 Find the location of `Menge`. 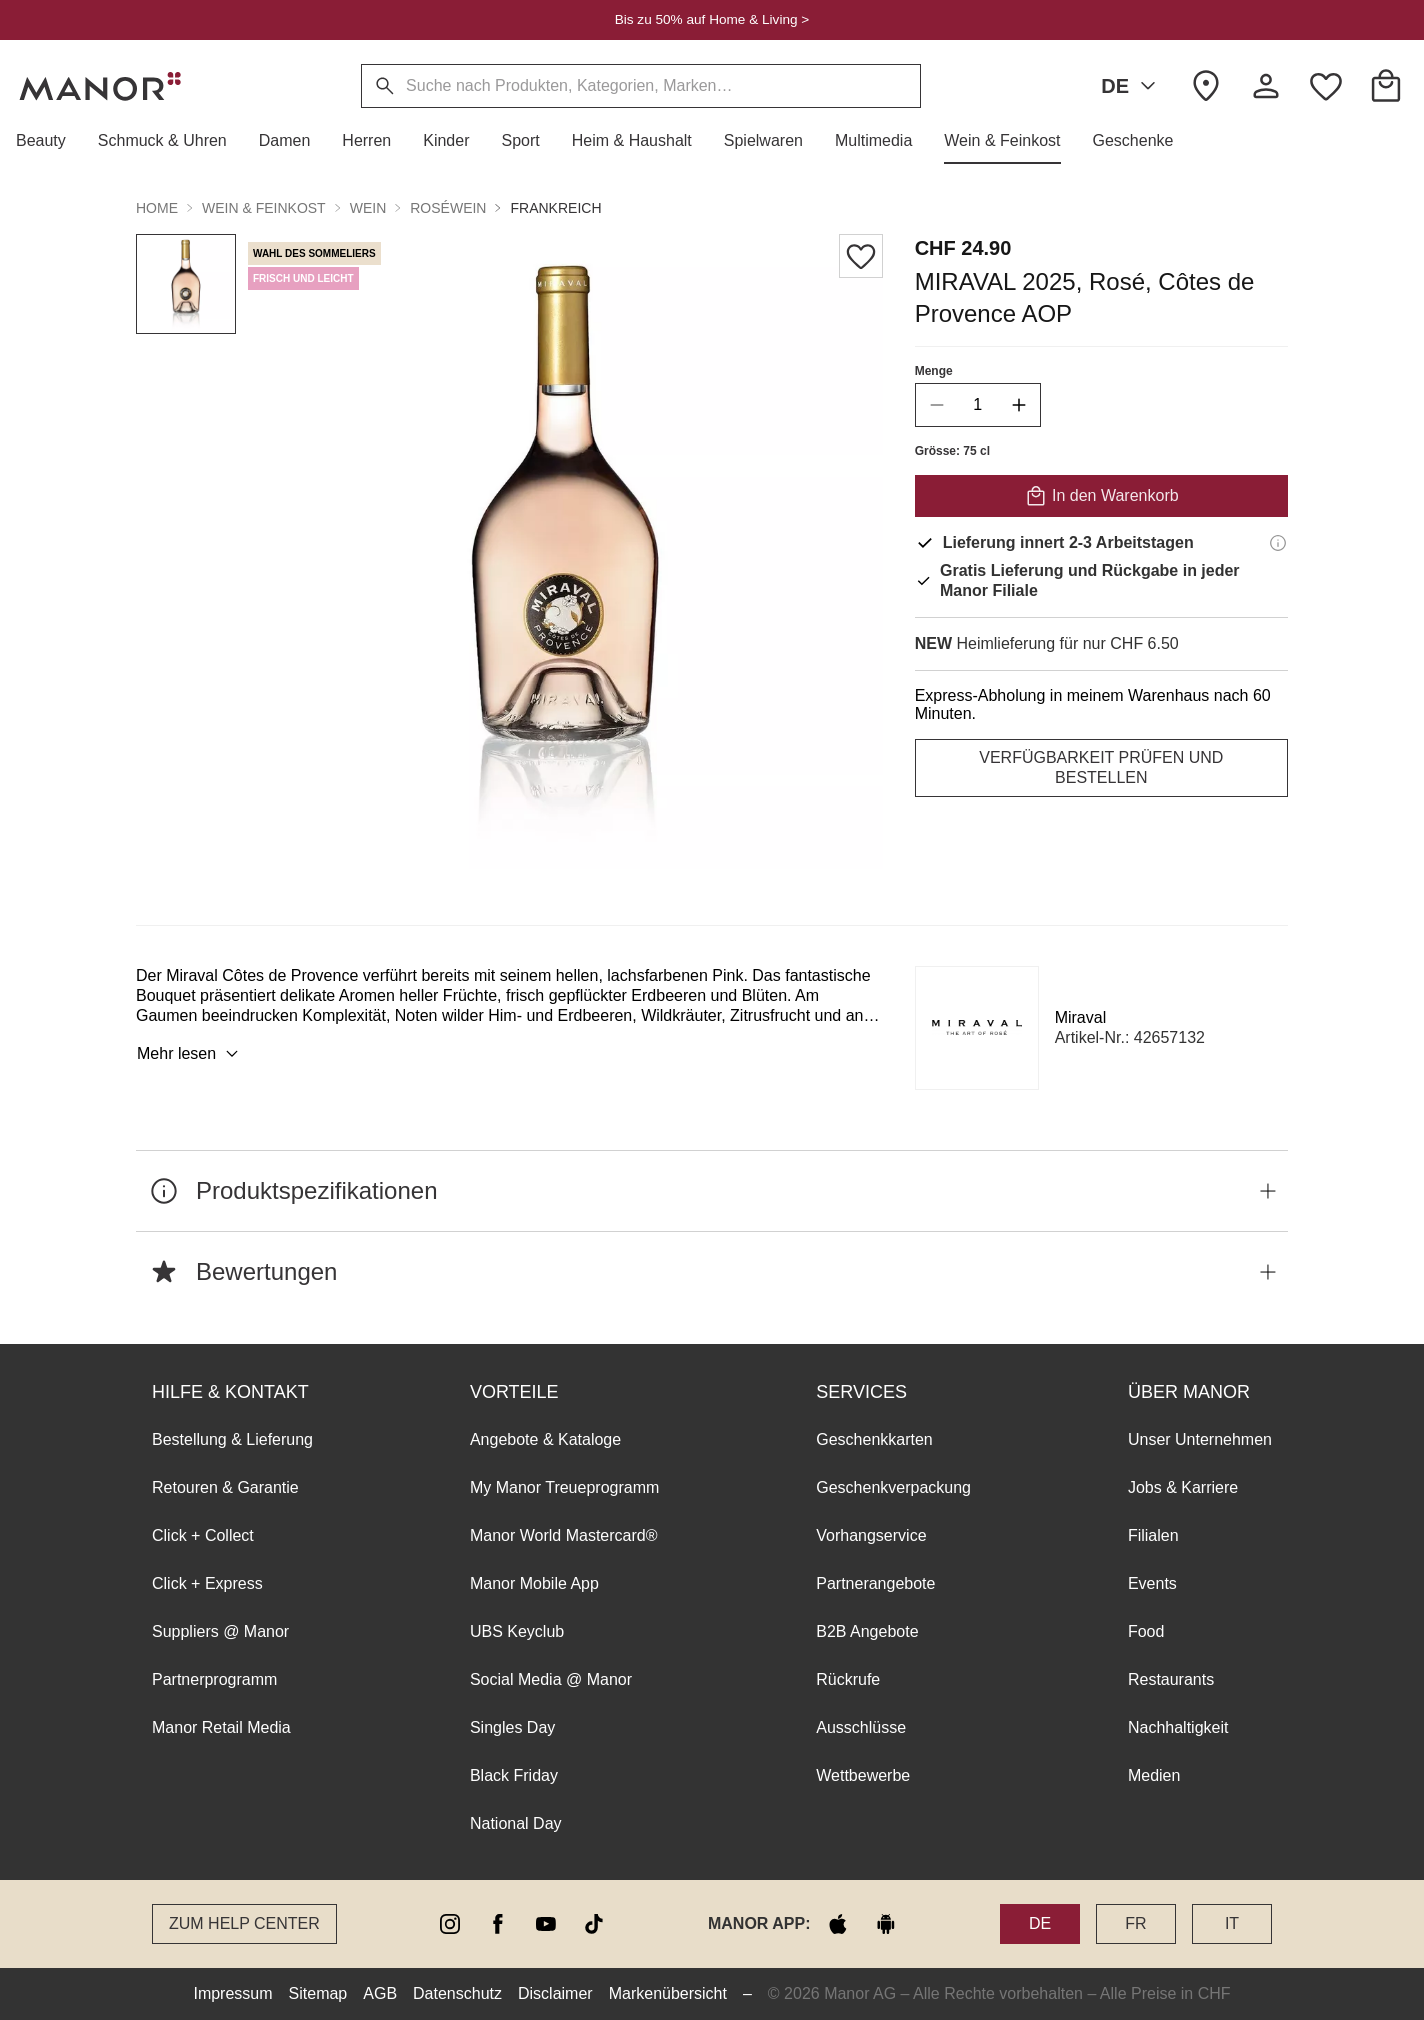

Menge is located at coordinates (934, 371).